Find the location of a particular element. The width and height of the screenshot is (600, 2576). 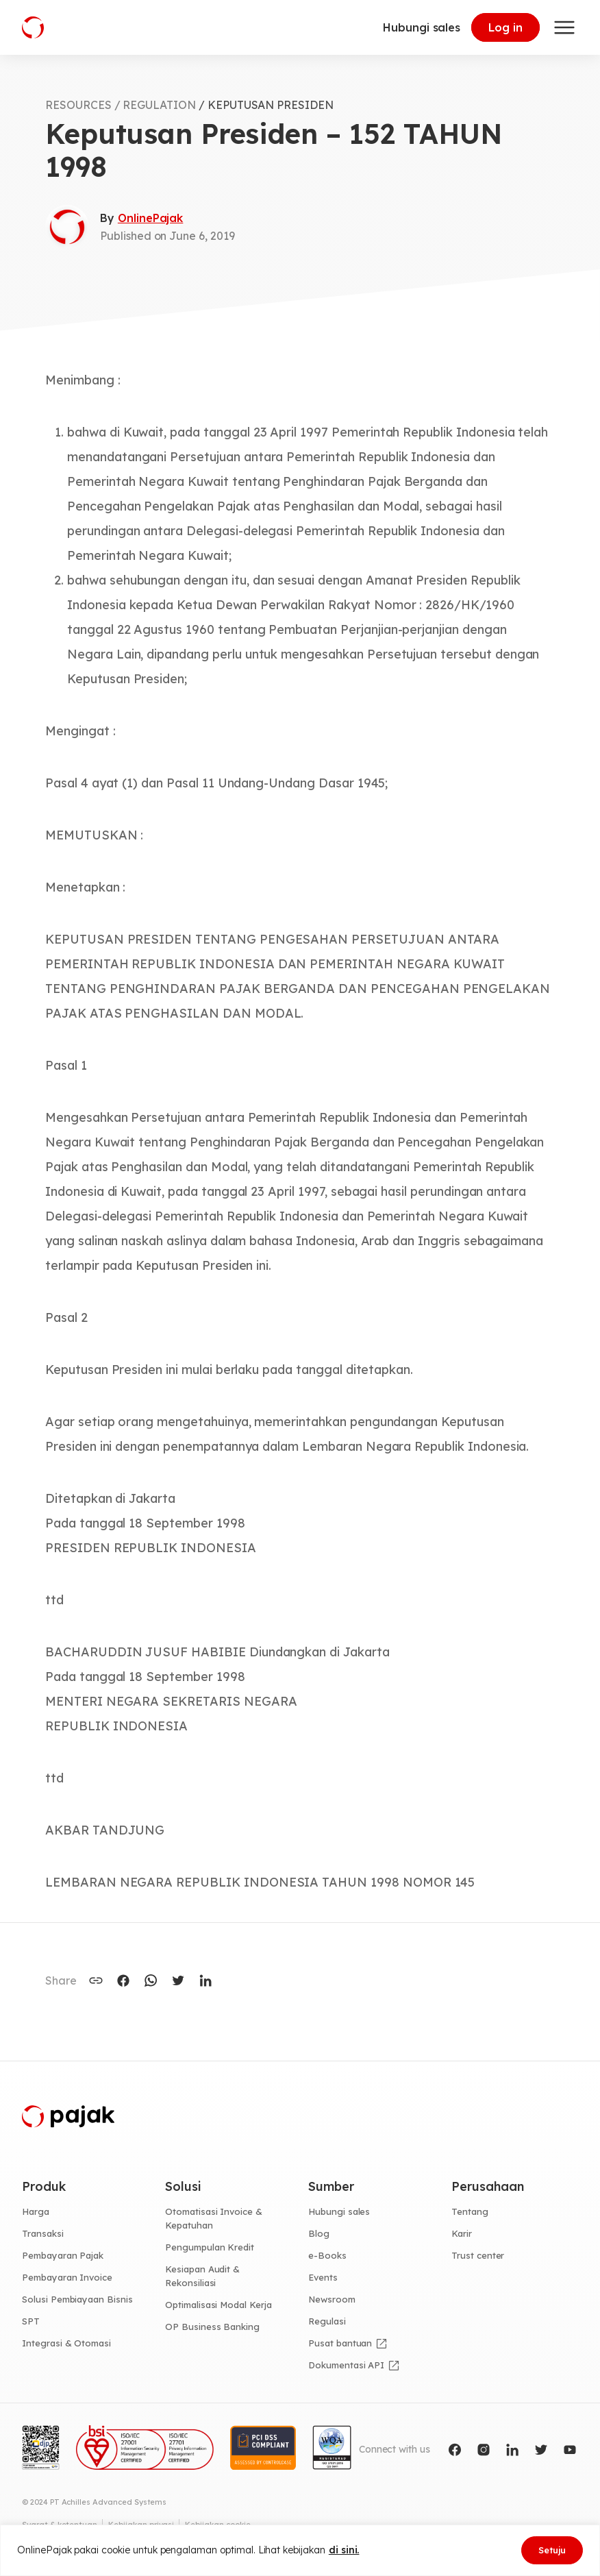

Pusat bantuan is located at coordinates (340, 2343).